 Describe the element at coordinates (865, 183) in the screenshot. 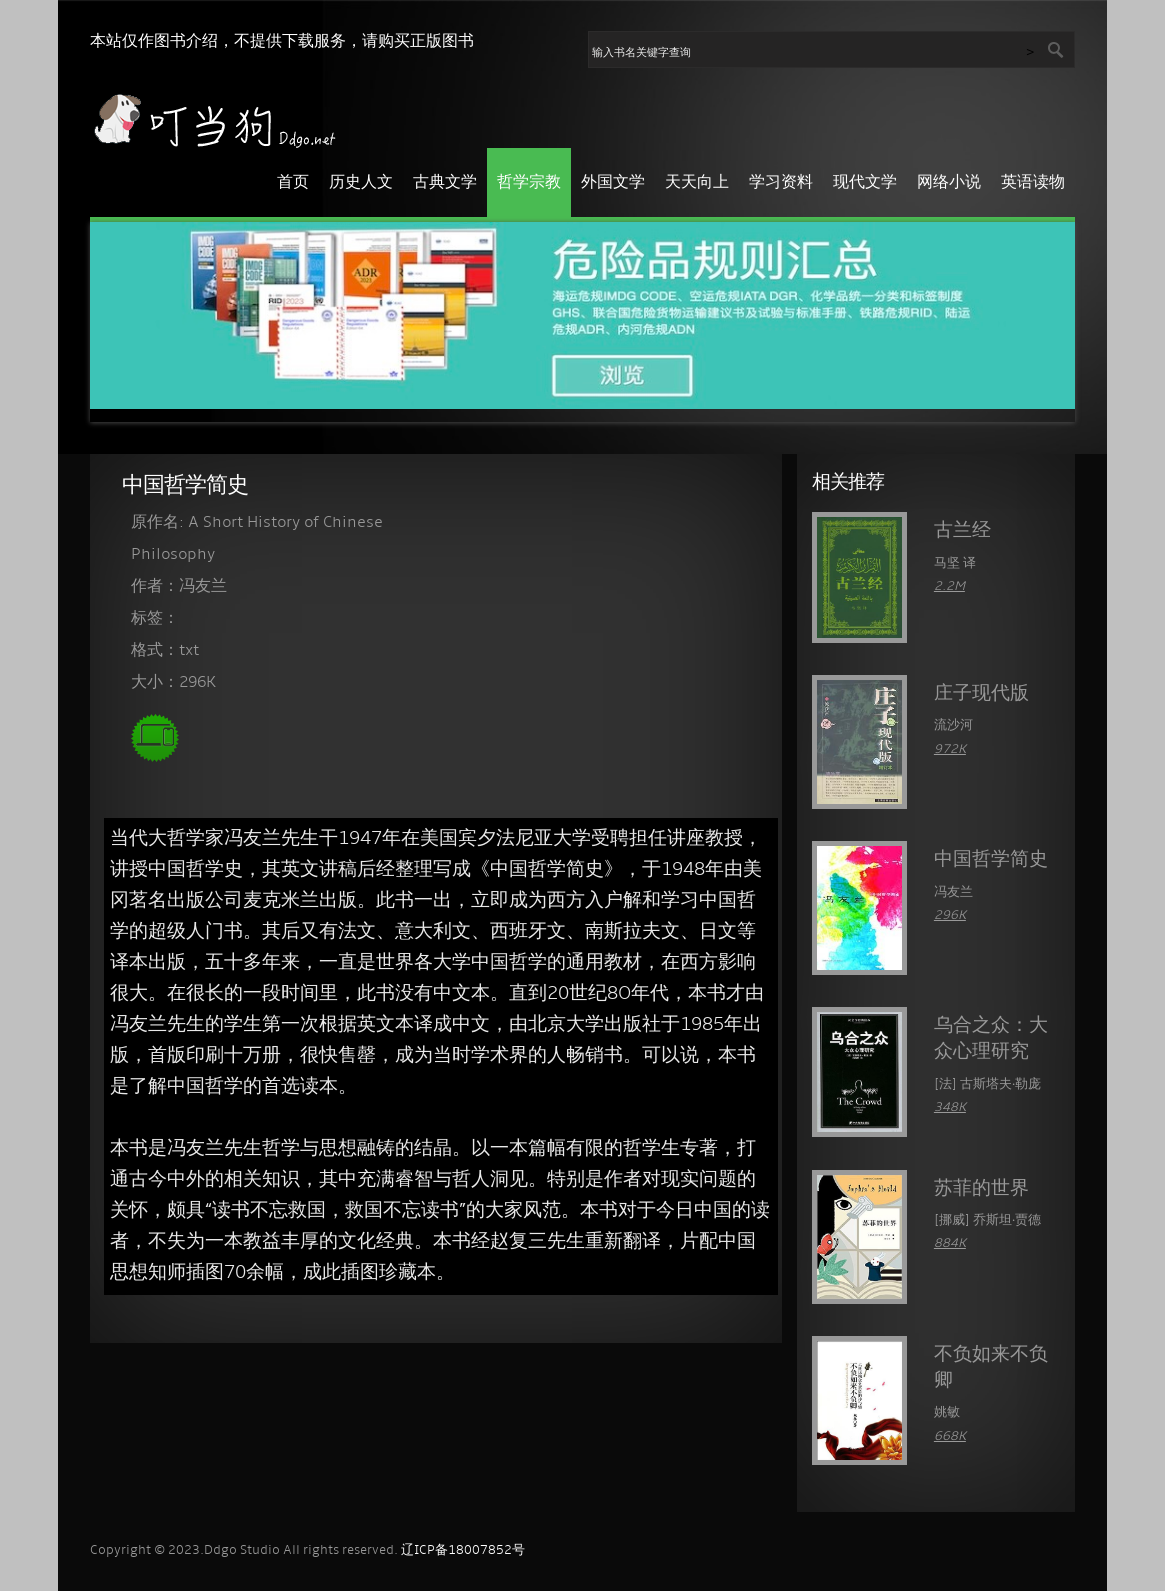

I see `现代文学` at that location.